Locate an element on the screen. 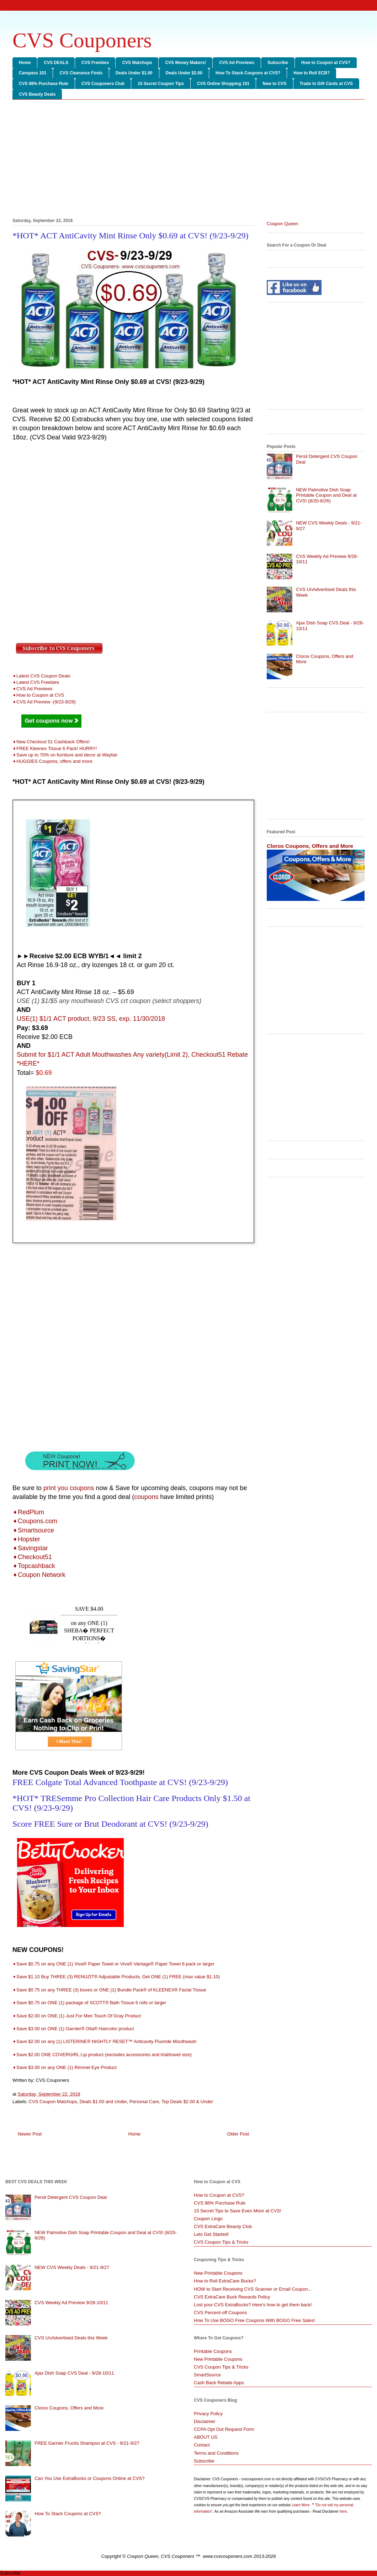  ➧Save $0.75 on ONE (1) package of SCOTT® Bath Tissue 6 rolls or larger is located at coordinates (89, 2002).